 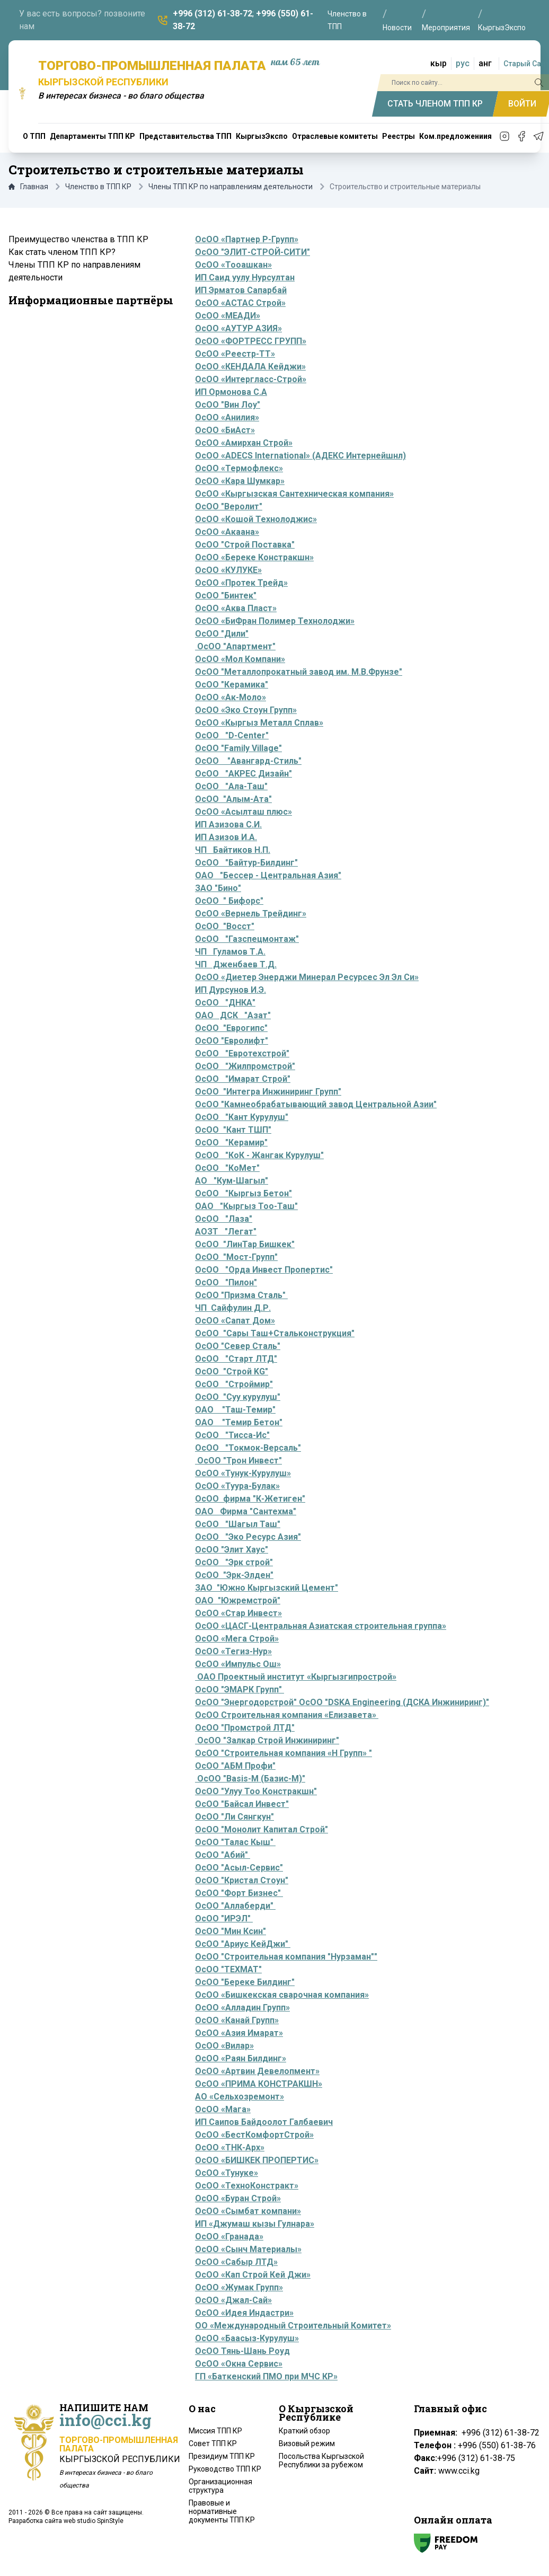 I want to click on ОсОО "Имарат Строй", so click(x=242, y=1079).